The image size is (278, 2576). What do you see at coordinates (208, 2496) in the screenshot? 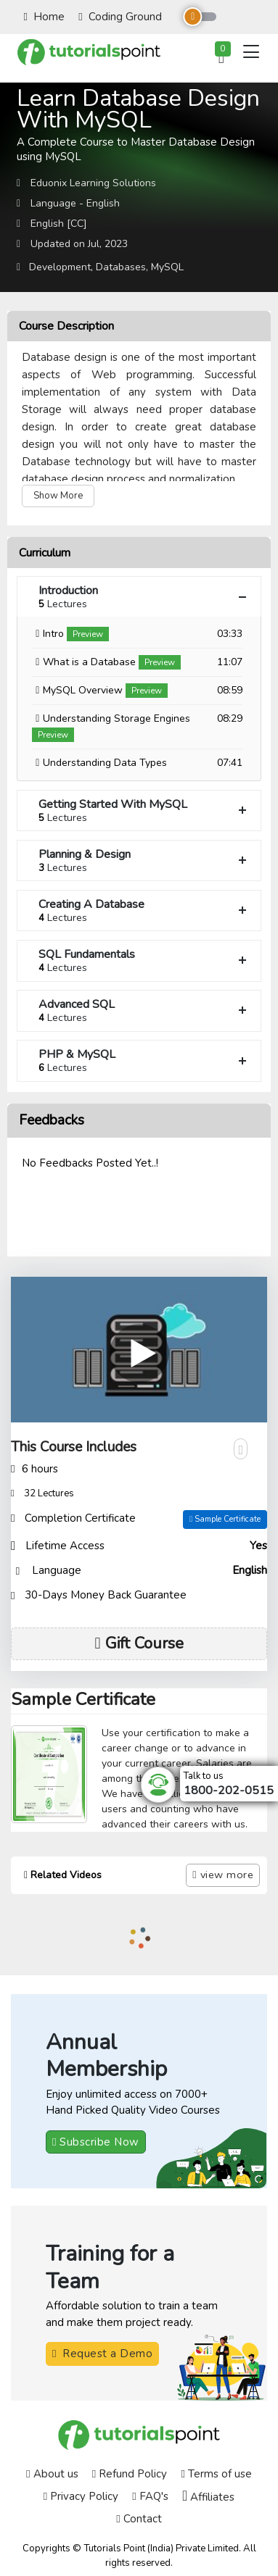
I see `Affiliates` at bounding box center [208, 2496].